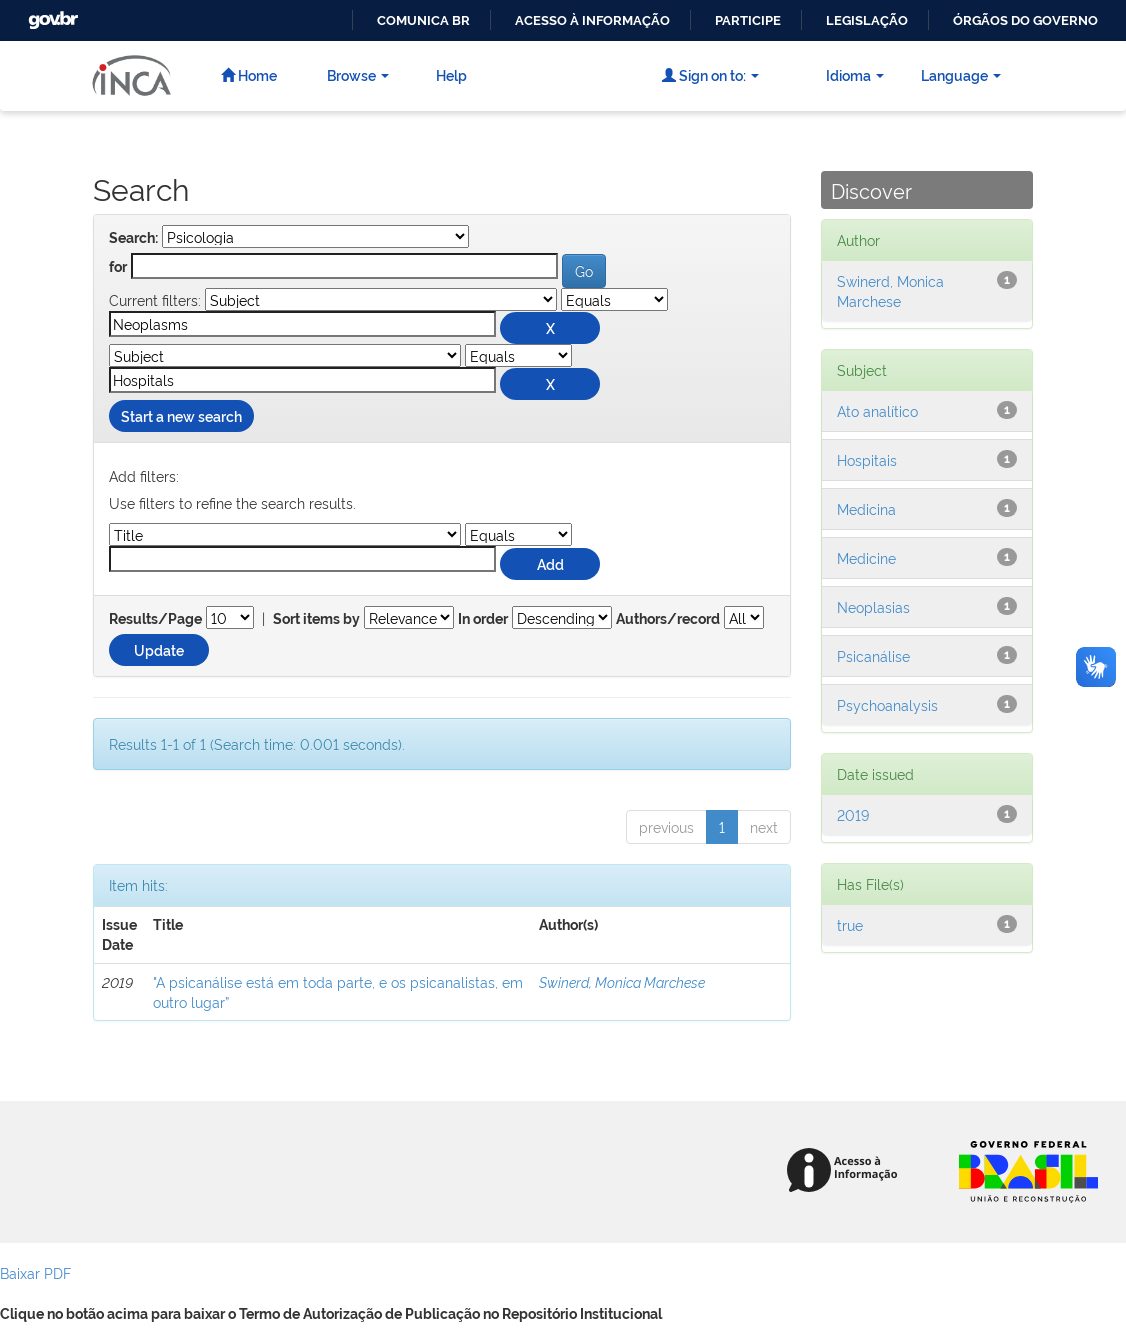 Image resolution: width=1126 pixels, height=1334 pixels. Describe the element at coordinates (181, 415) in the screenshot. I see `Start a new search` at that location.